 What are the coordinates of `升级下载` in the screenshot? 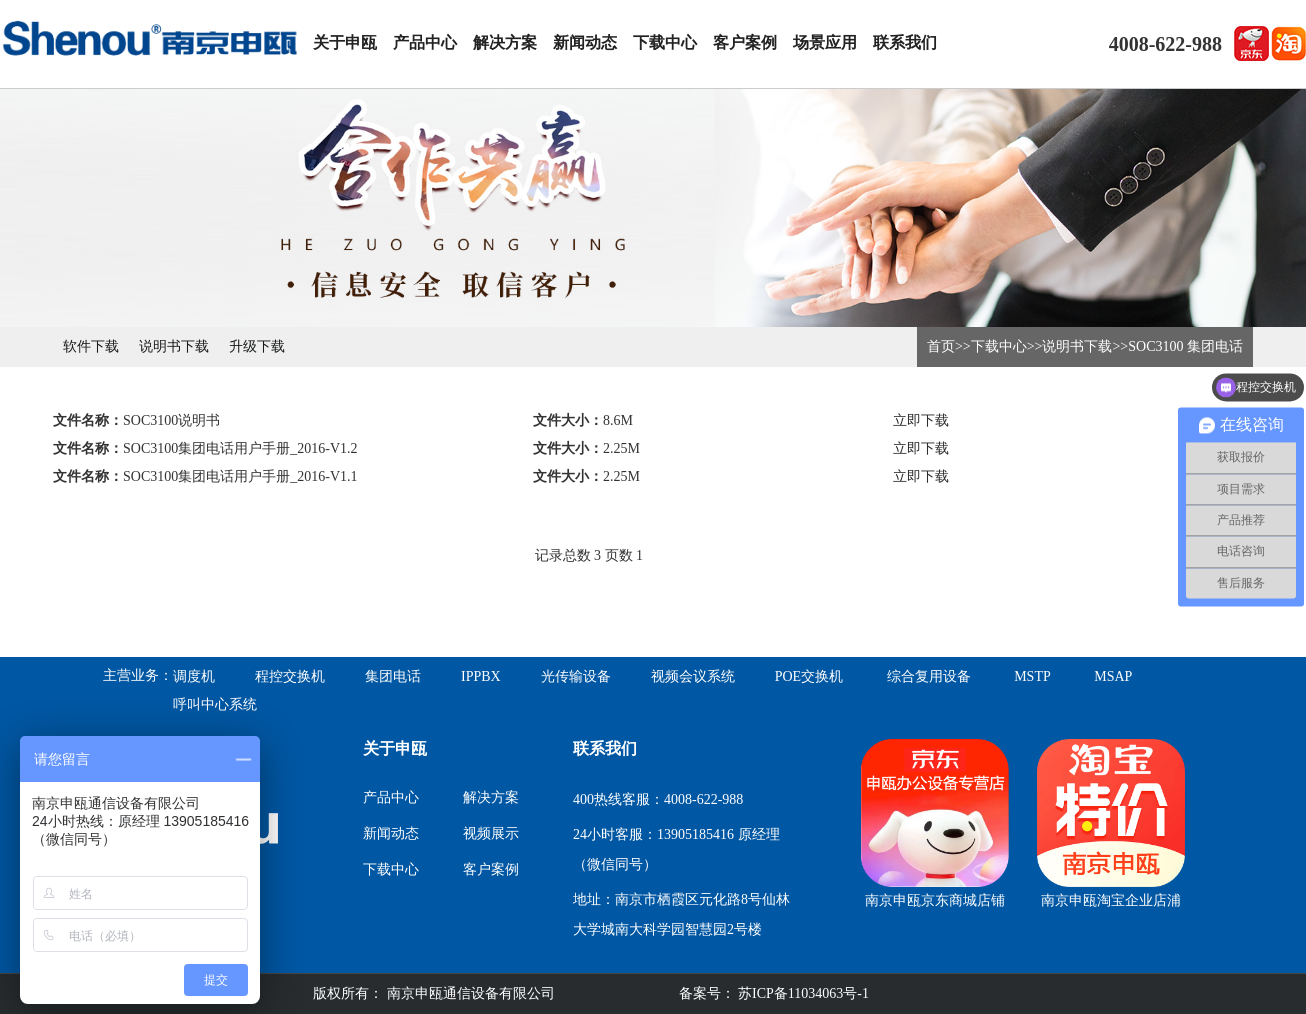 It's located at (257, 346).